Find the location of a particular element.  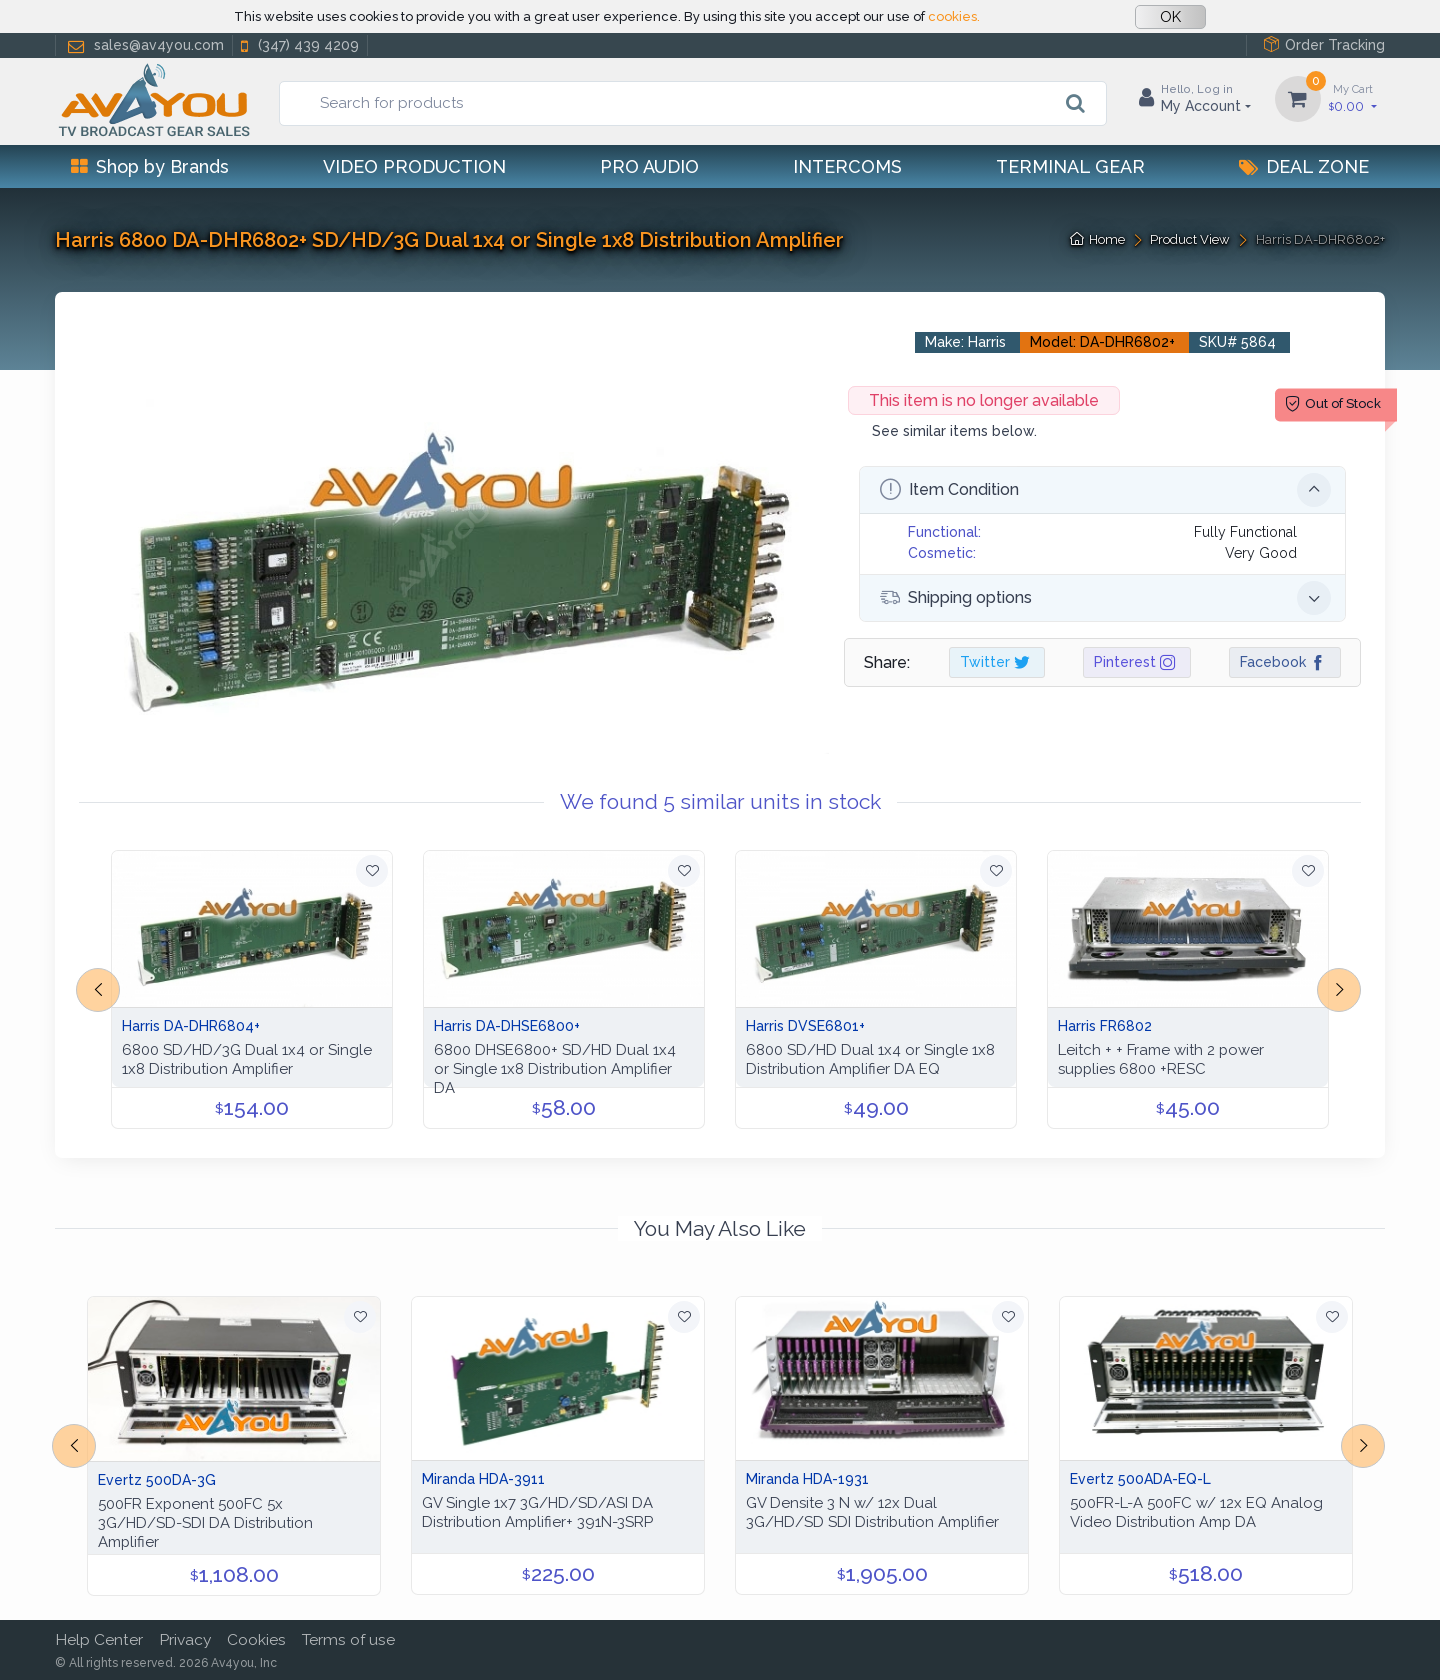

Cookies is located at coordinates (256, 1639).